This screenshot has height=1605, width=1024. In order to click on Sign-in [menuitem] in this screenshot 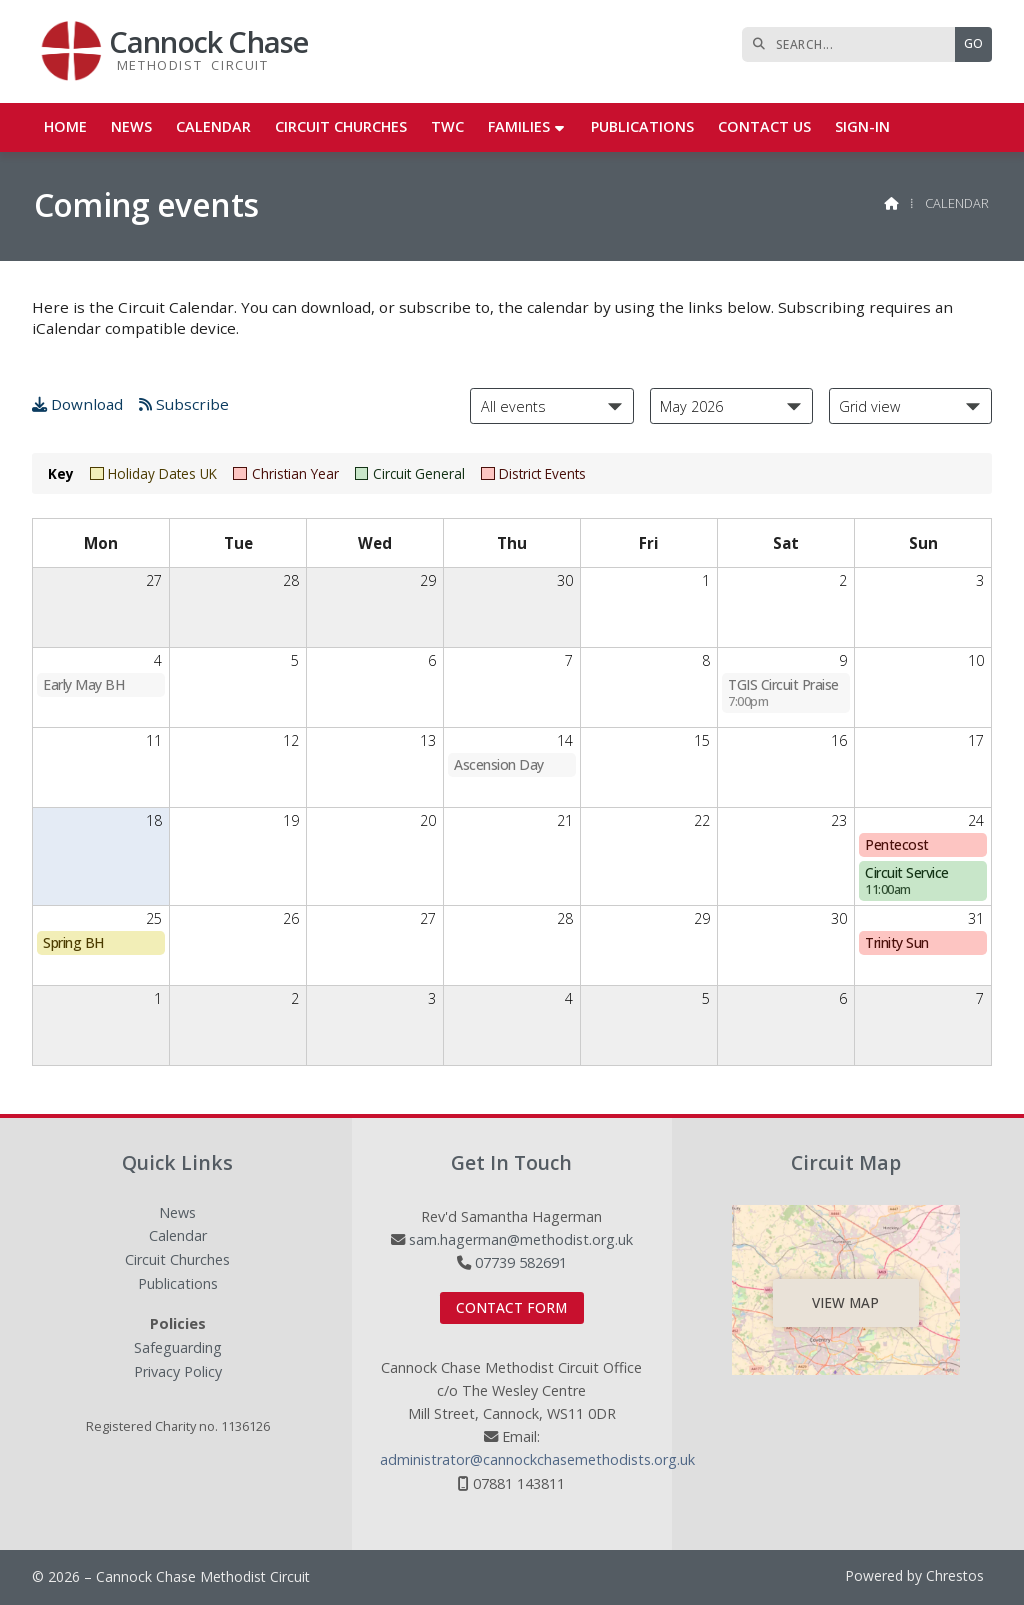, I will do `click(862, 126)`.